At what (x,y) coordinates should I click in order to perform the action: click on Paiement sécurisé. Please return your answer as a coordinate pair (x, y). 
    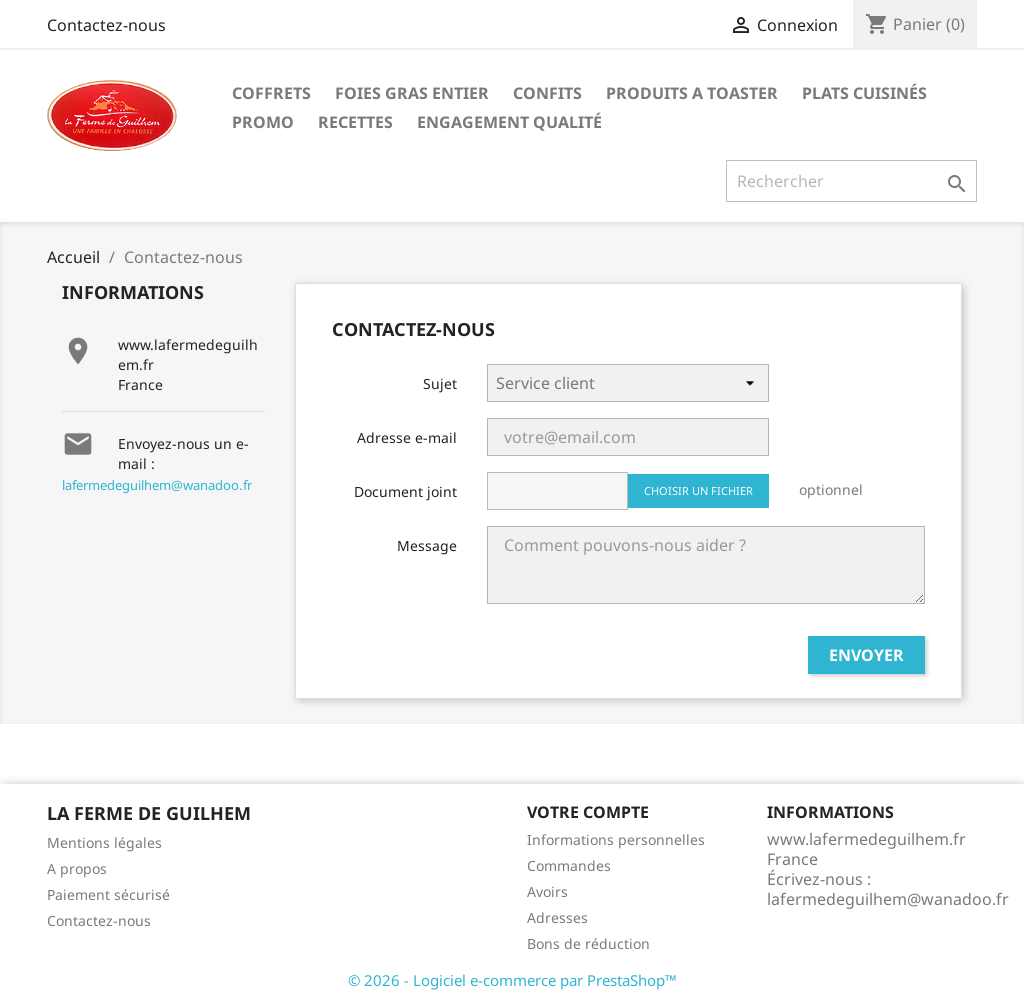
    Looking at the image, I should click on (108, 894).